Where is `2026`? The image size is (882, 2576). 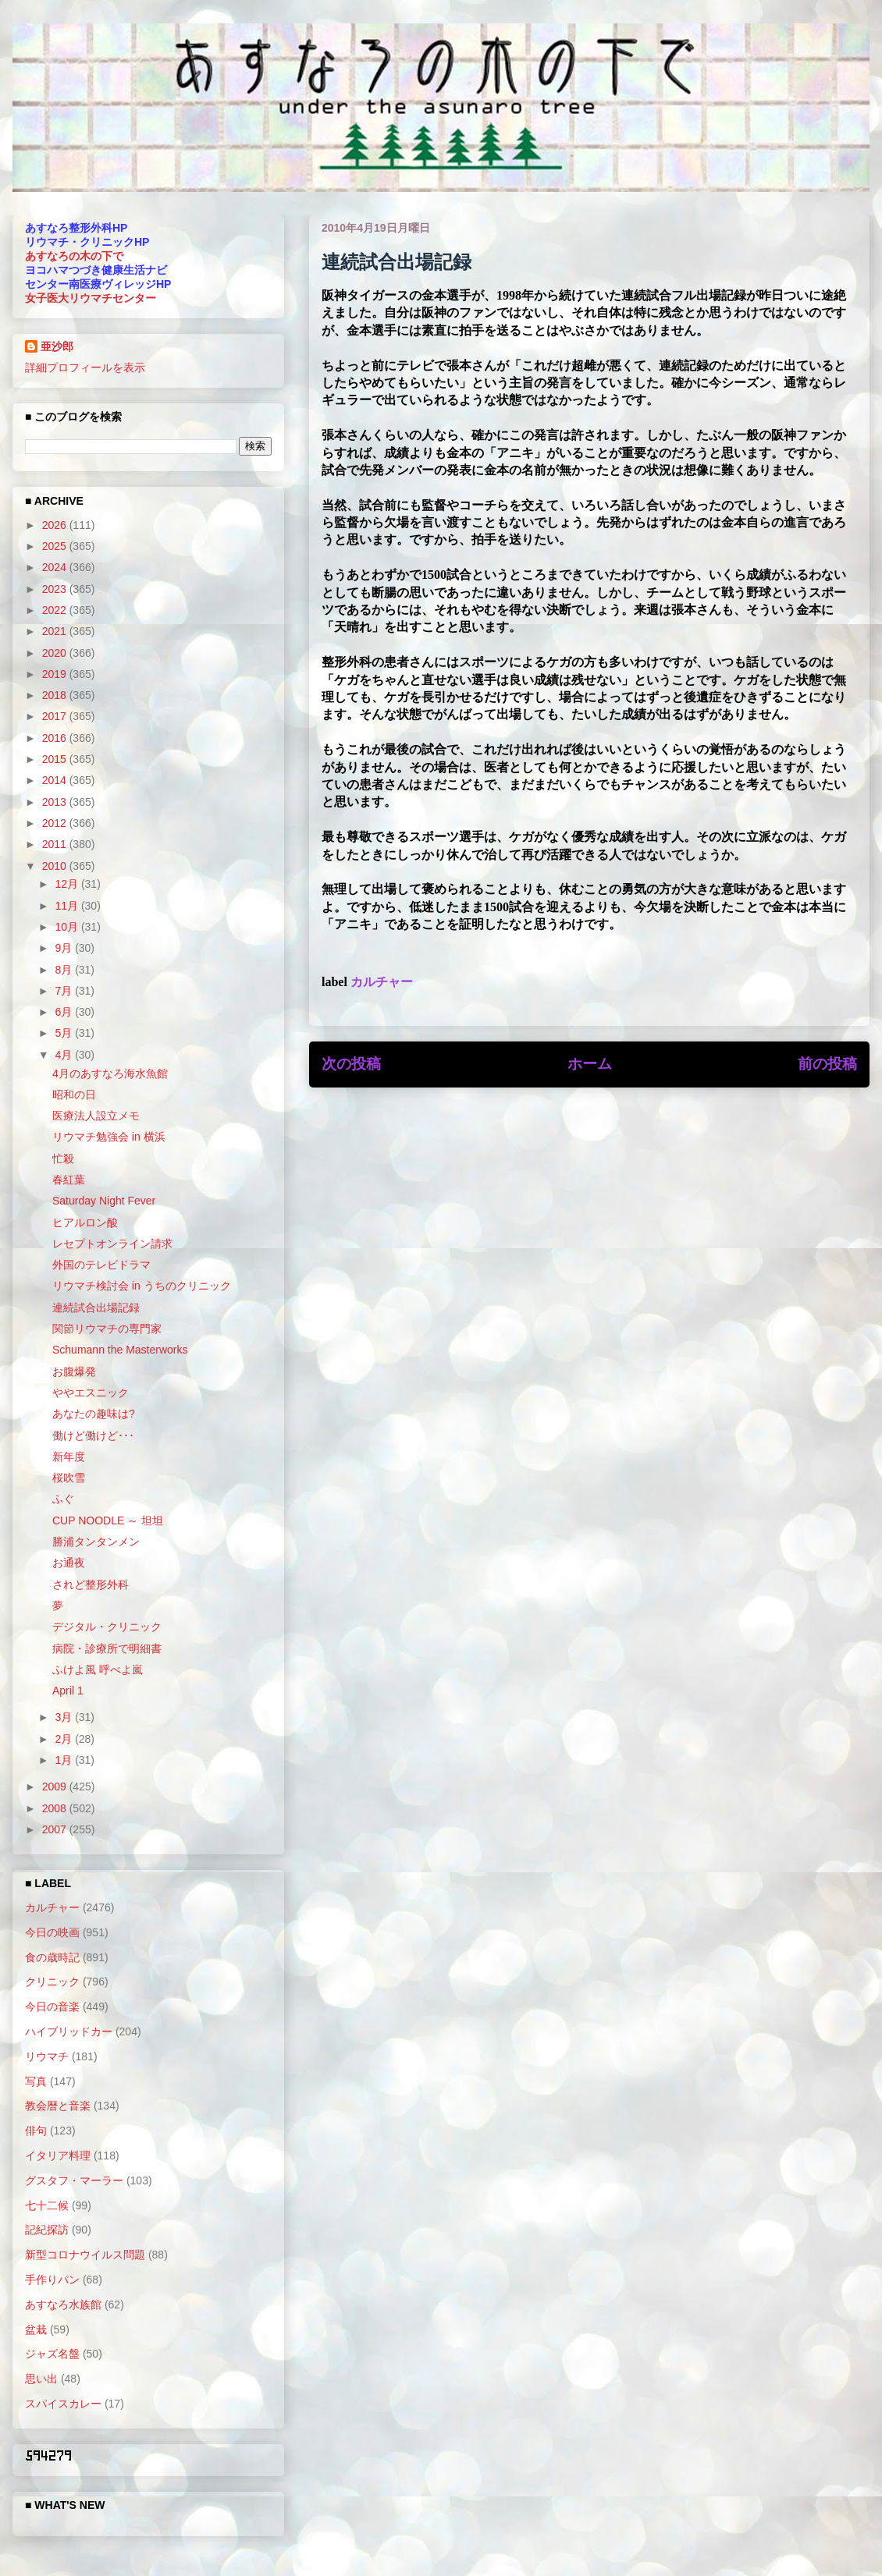
2026 is located at coordinates (55, 525).